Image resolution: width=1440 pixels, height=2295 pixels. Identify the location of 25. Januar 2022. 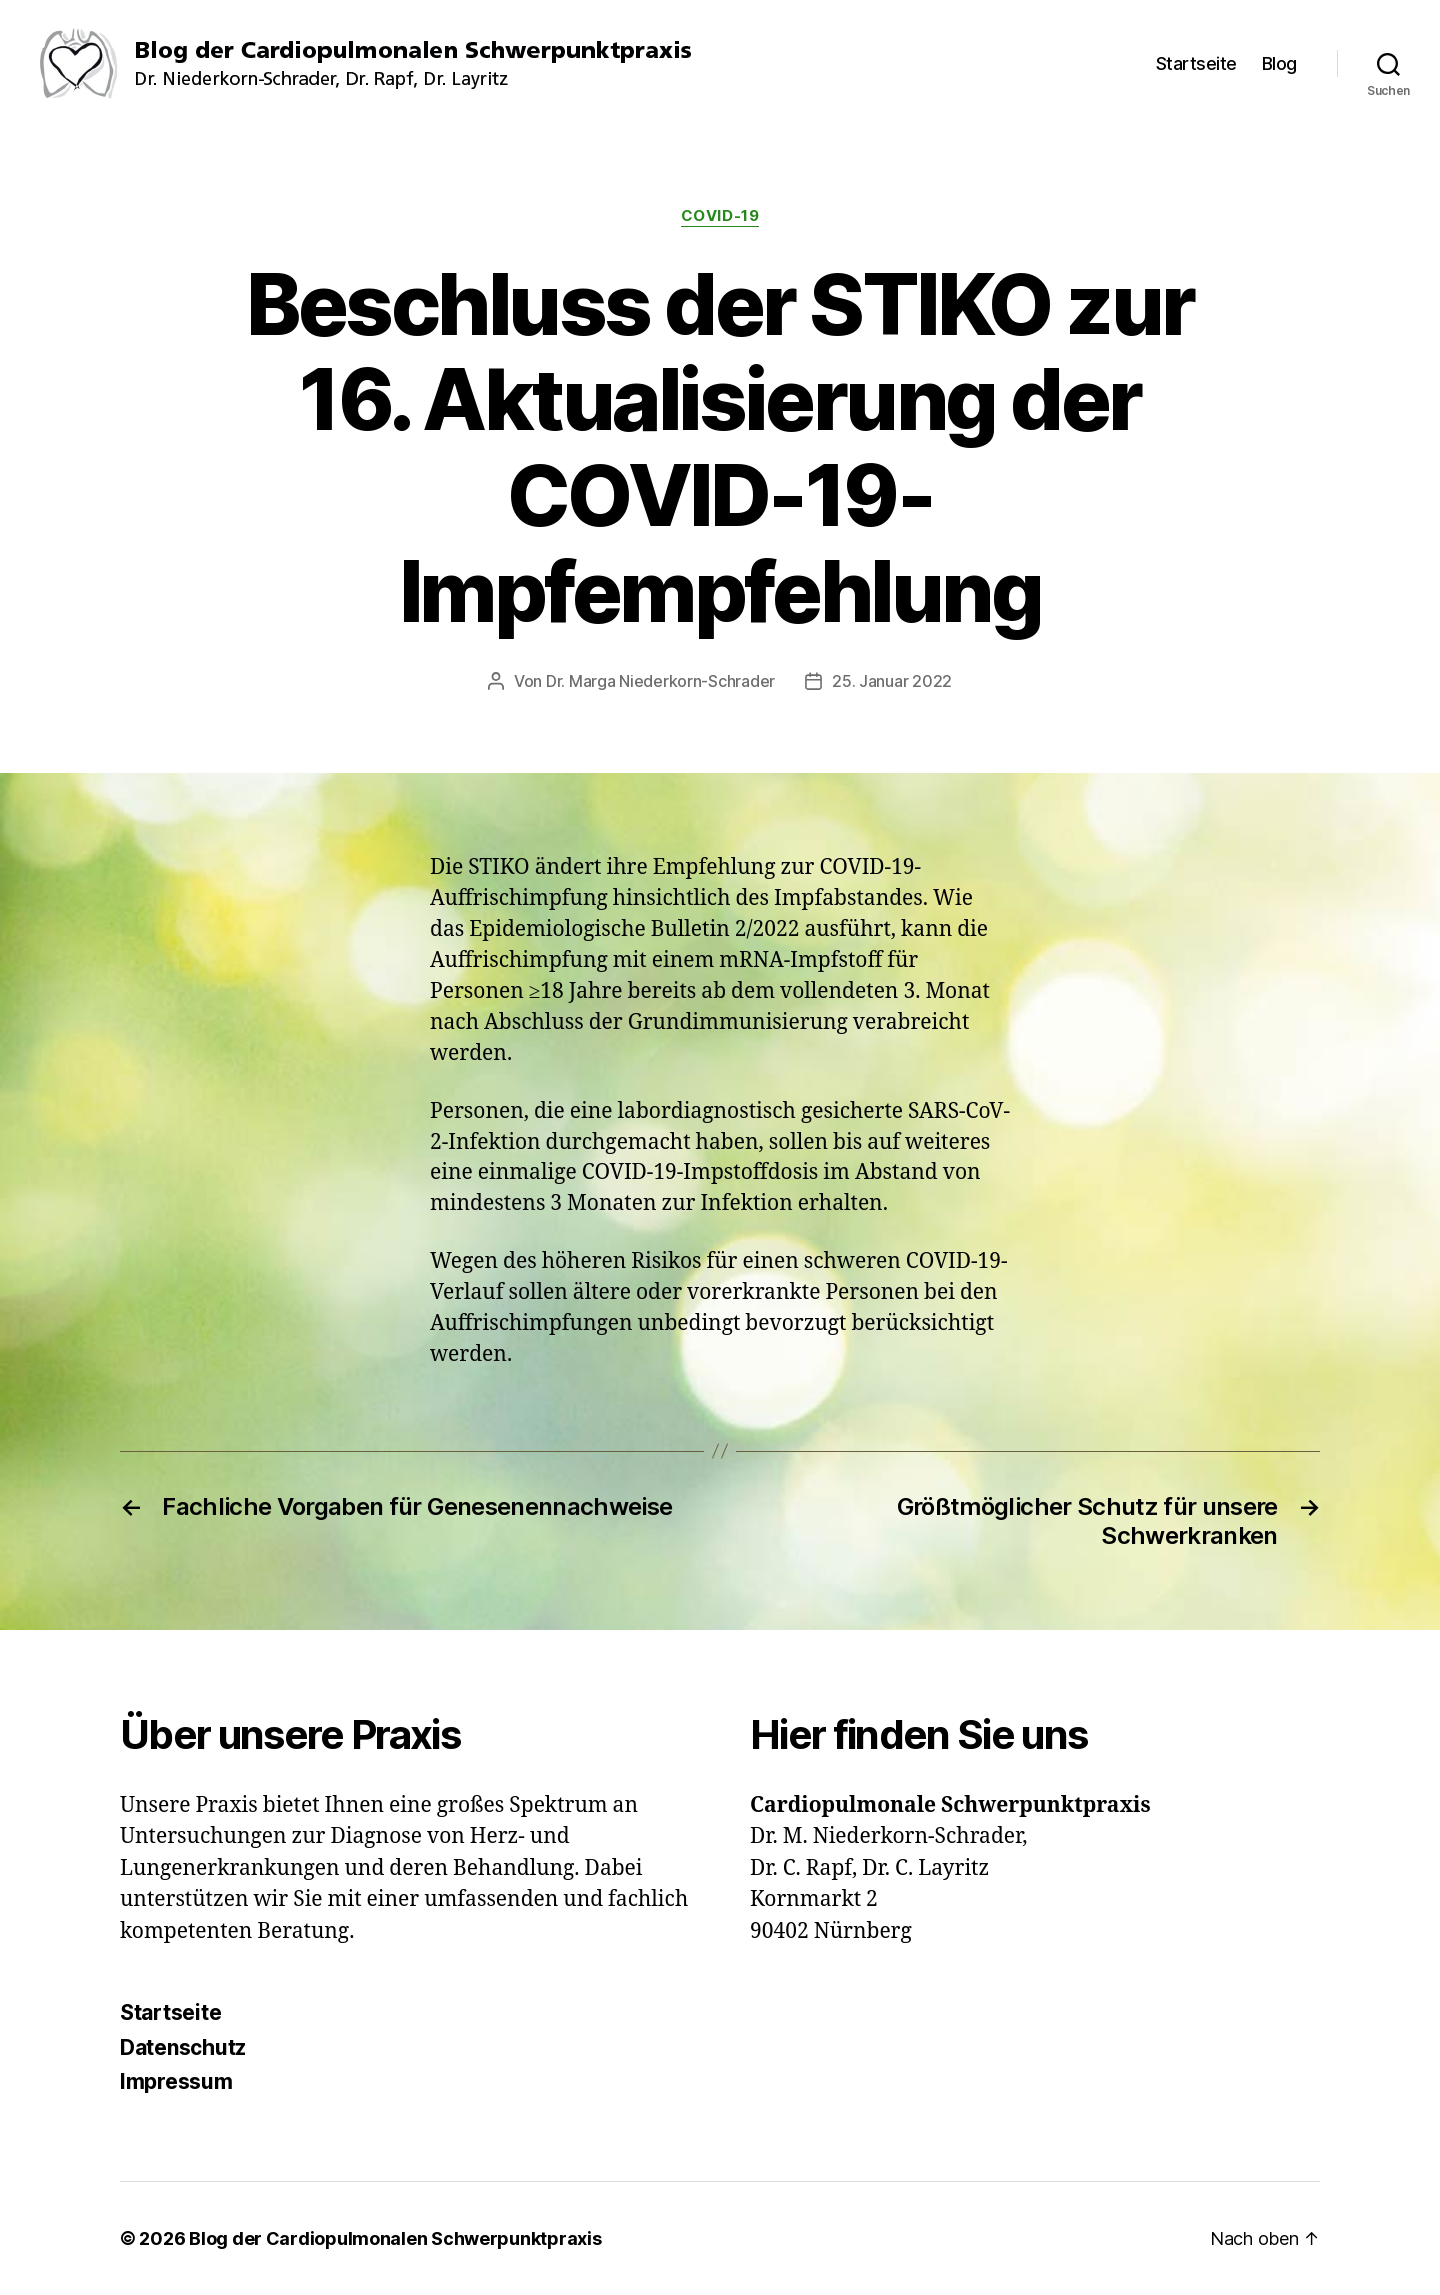
(892, 681).